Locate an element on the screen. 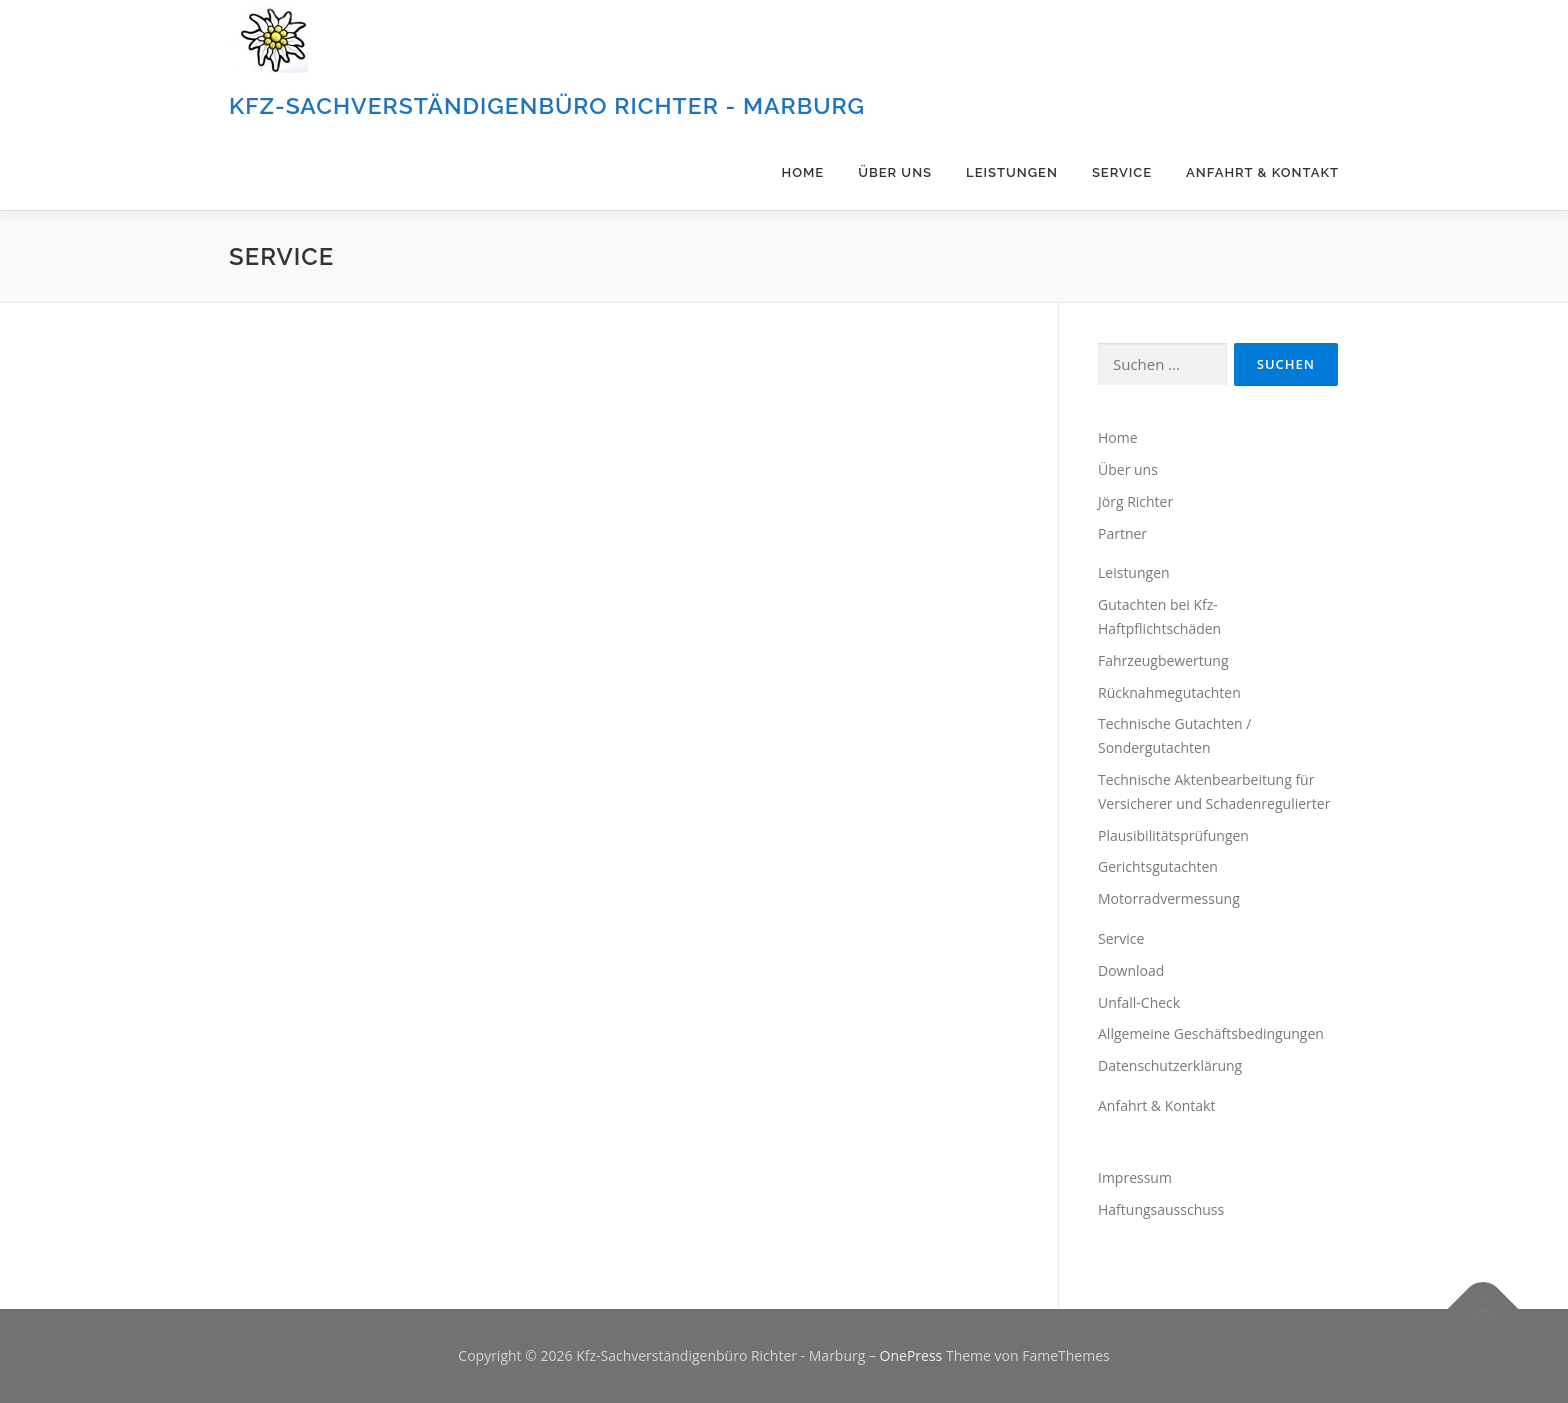  Plausibilitätsprüfungen is located at coordinates (1173, 835).